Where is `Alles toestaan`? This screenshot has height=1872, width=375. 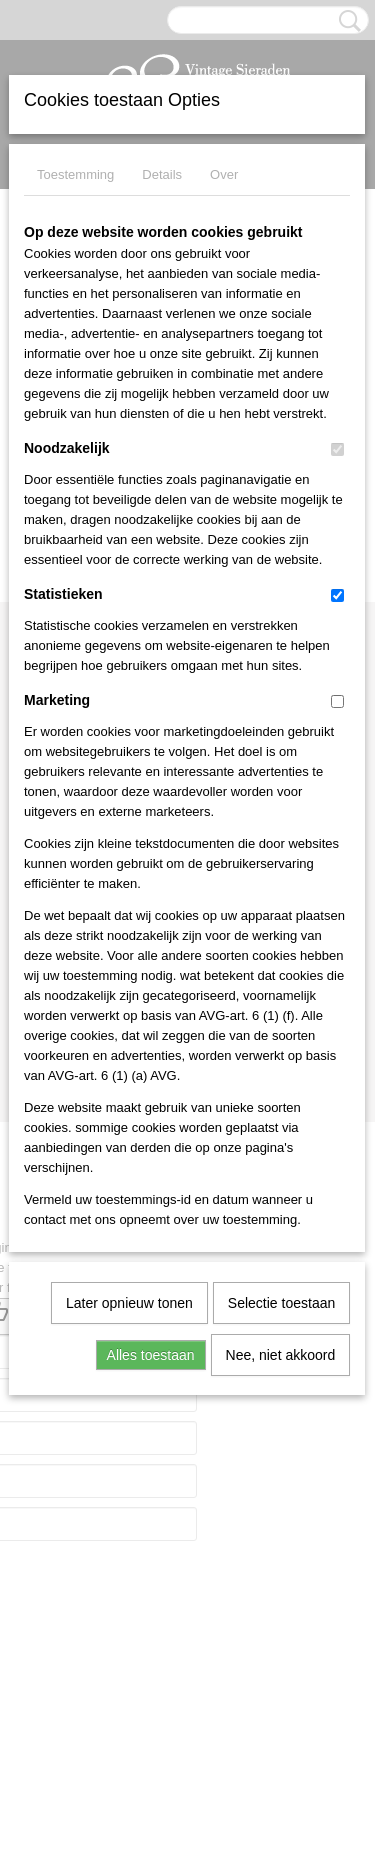 Alles toestaan is located at coordinates (151, 1355).